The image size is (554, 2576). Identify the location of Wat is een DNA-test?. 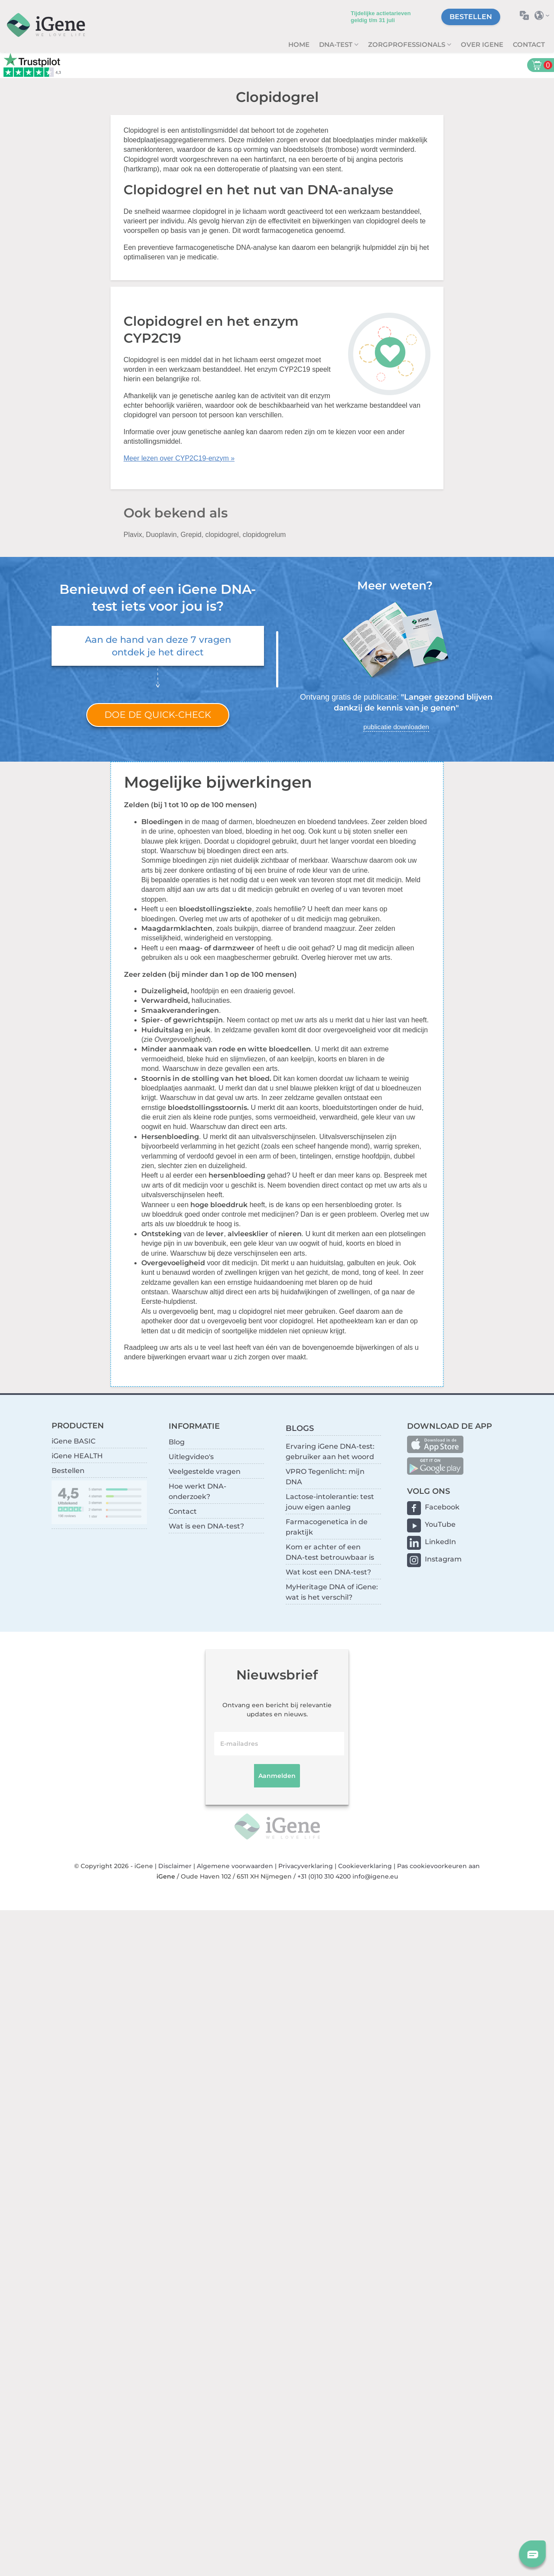
(206, 1526).